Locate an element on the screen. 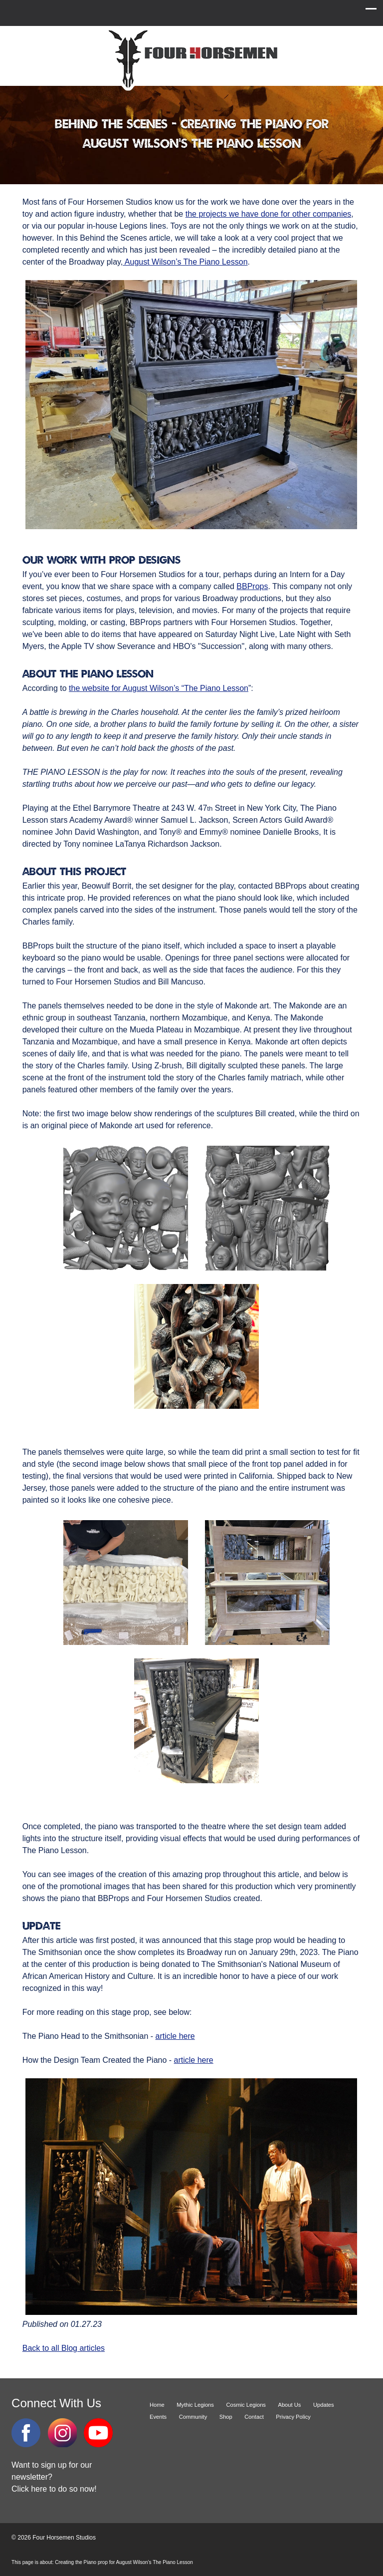 Image resolution: width=383 pixels, height=2576 pixels. Facebook is located at coordinates (25, 2432).